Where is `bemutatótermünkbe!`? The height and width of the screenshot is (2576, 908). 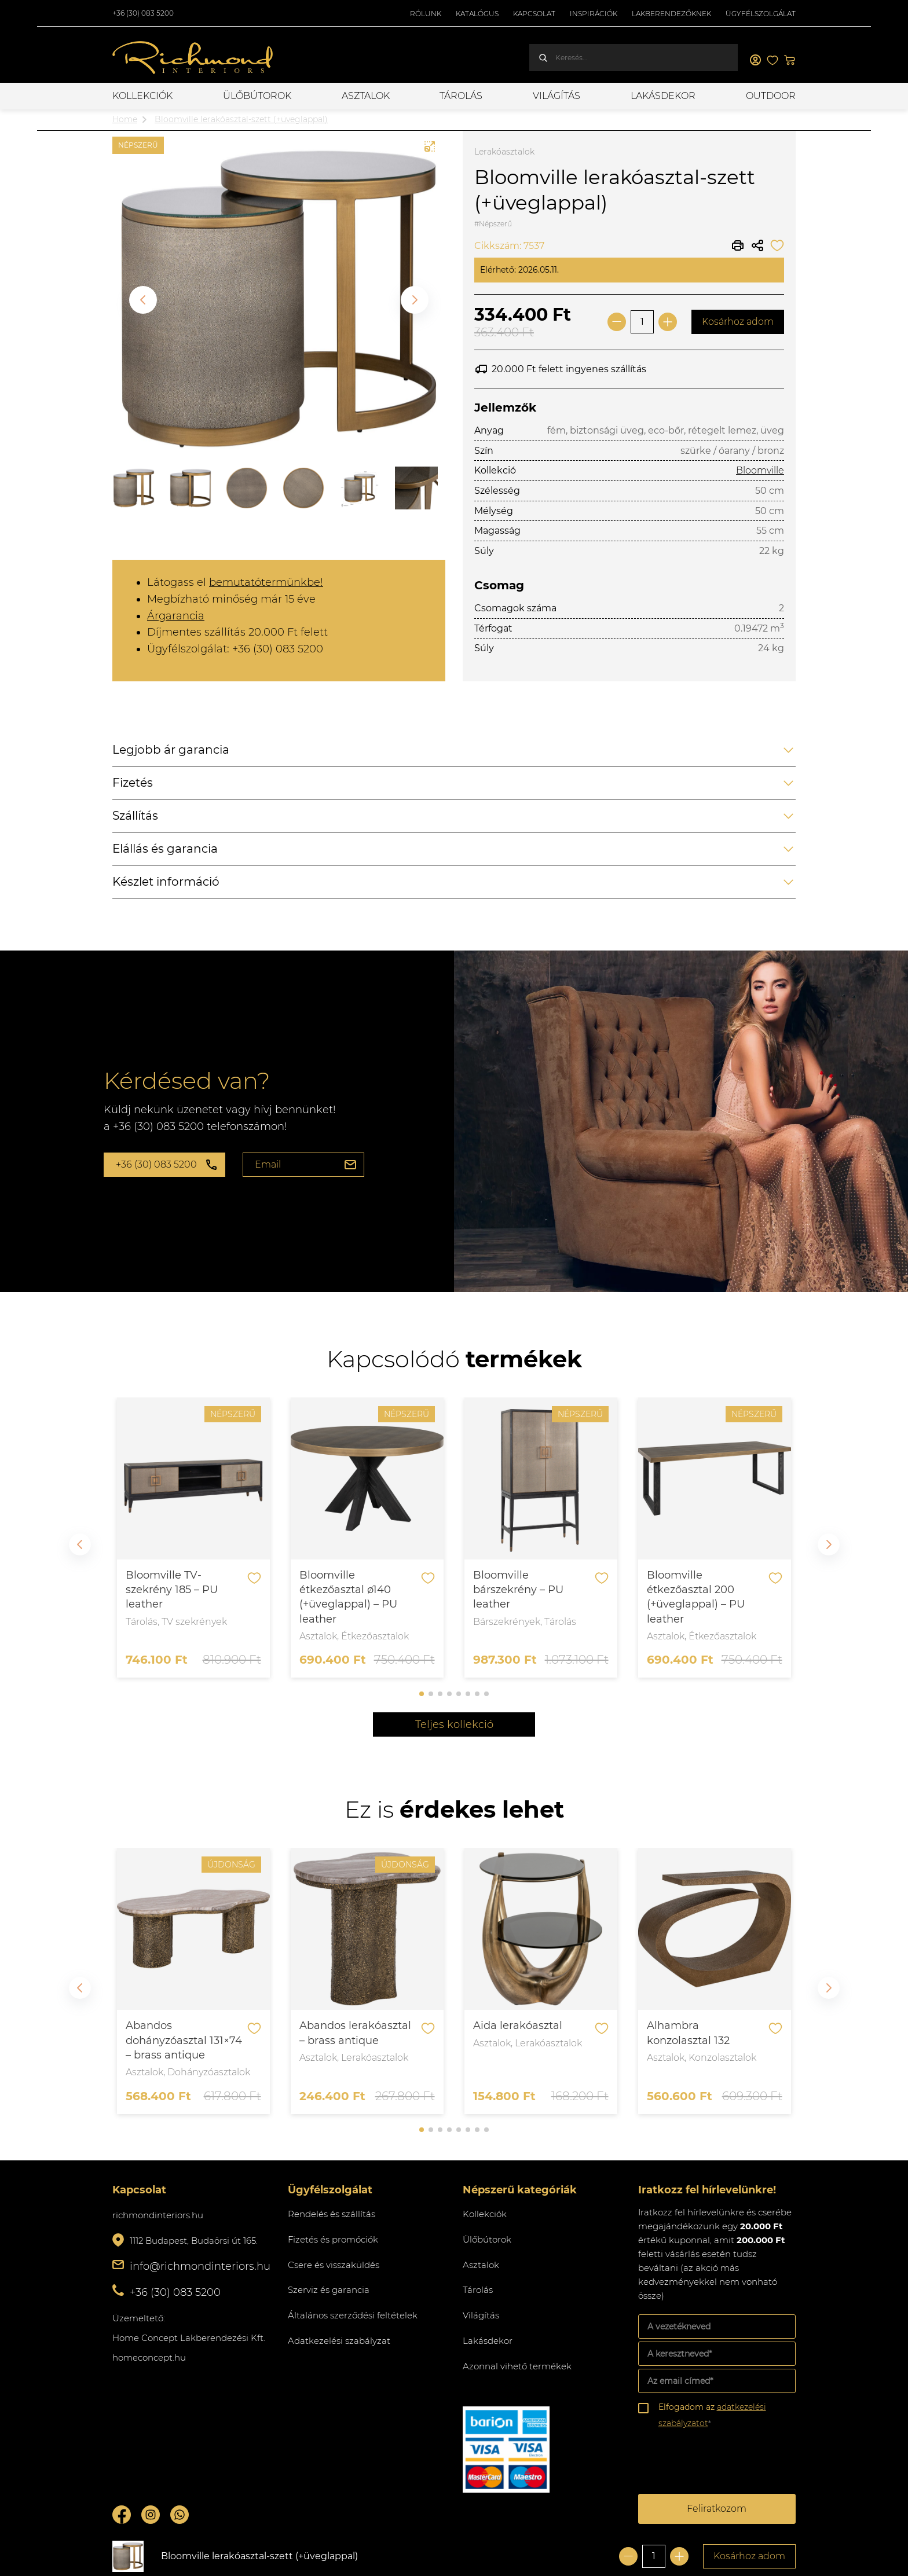 bemutatótermünkbe! is located at coordinates (266, 582).